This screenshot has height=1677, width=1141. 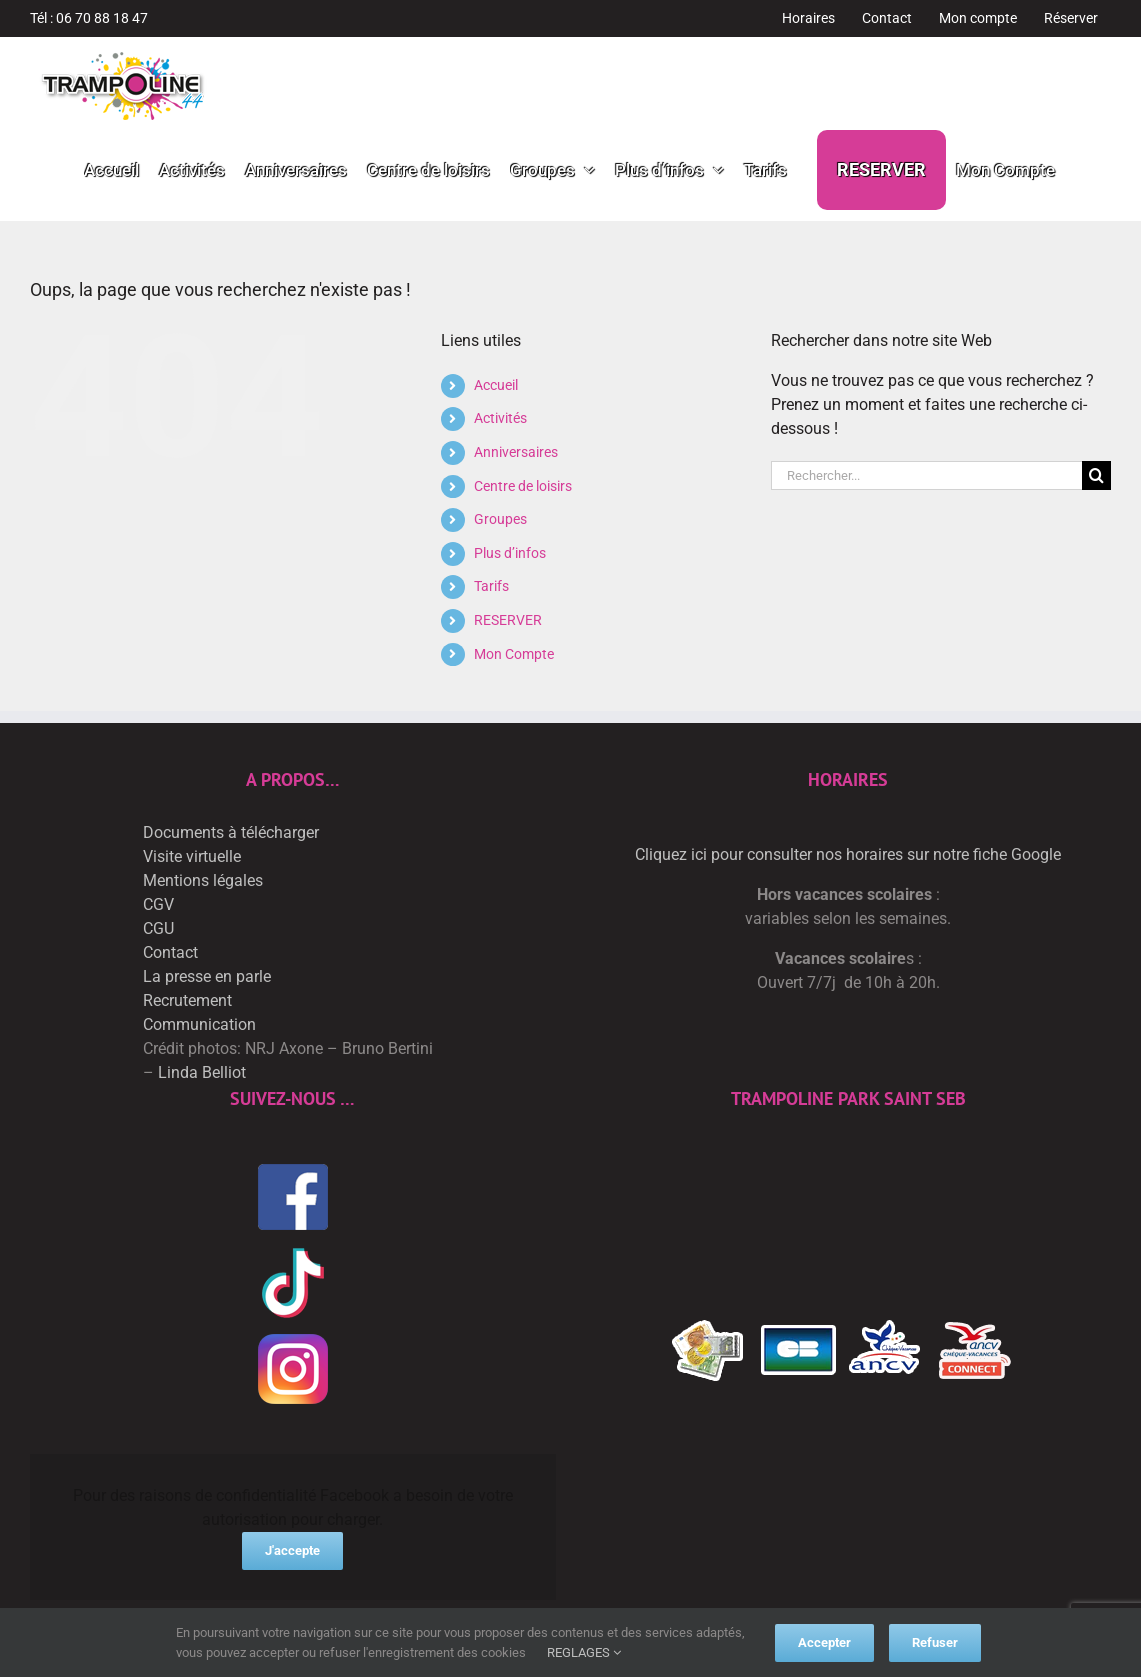 I want to click on Anniversaires, so click(x=516, y=452).